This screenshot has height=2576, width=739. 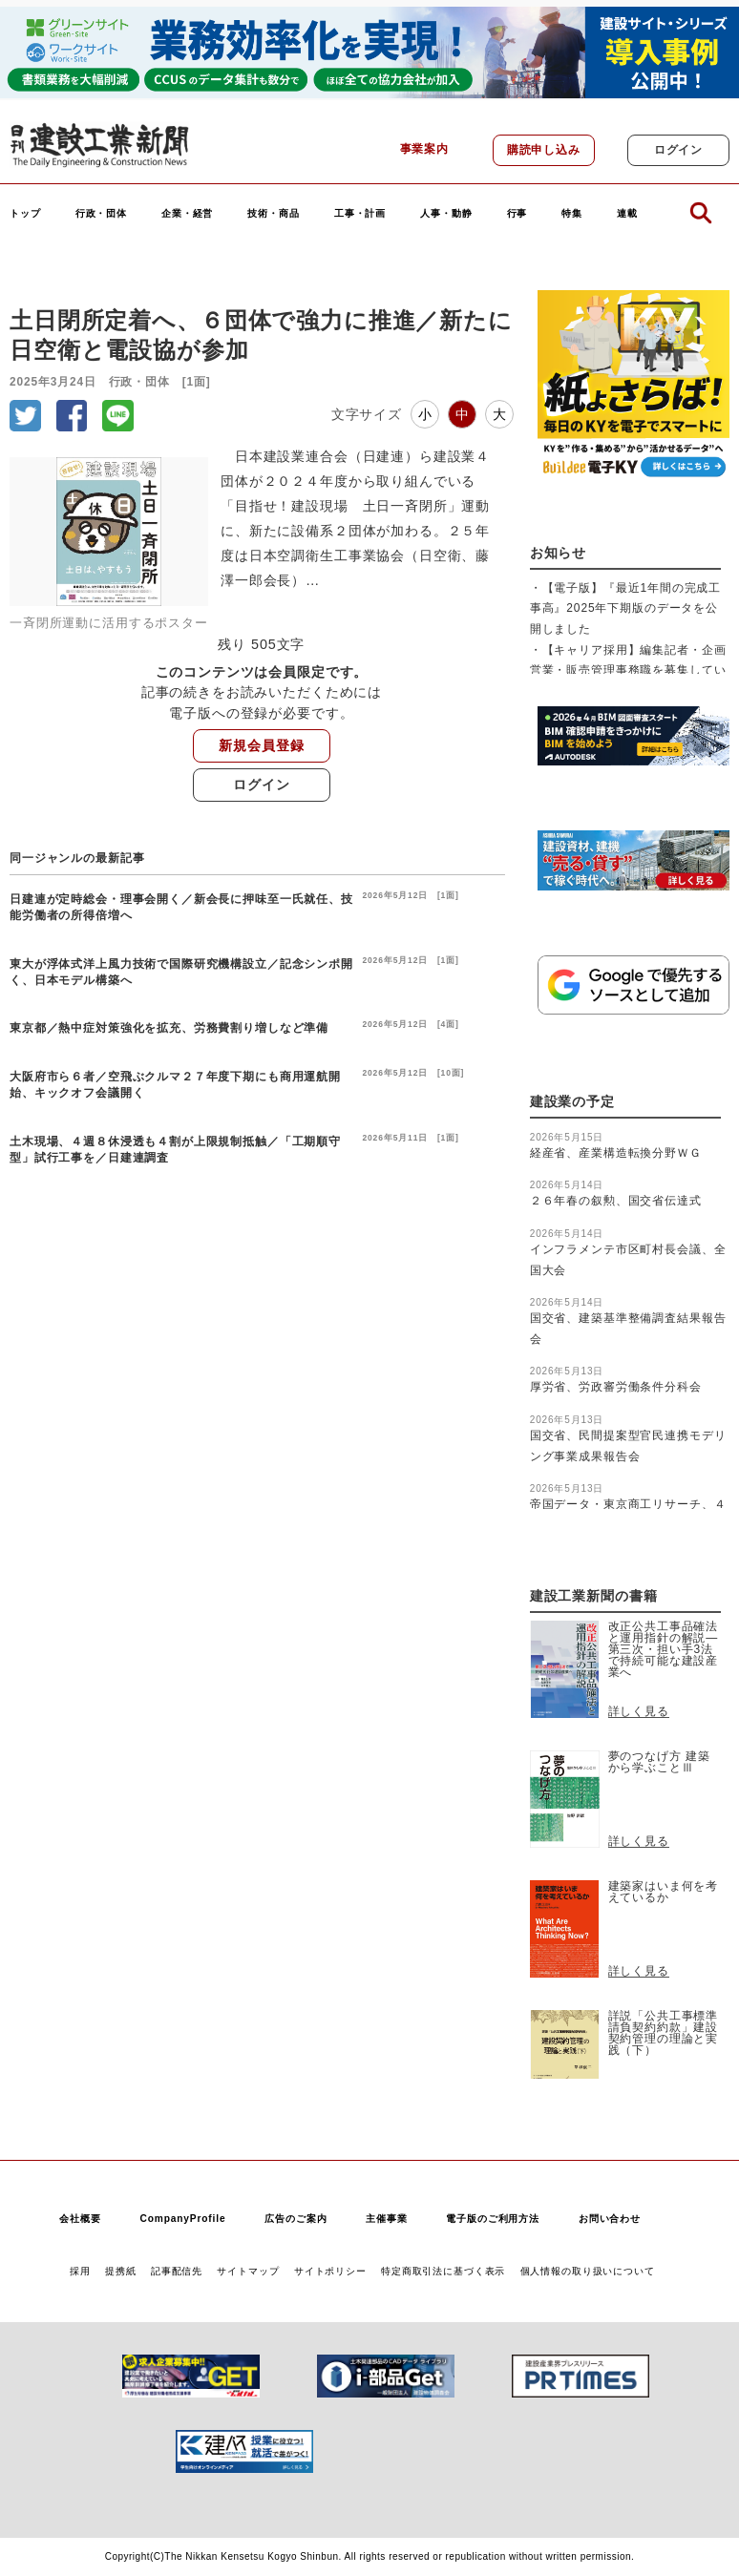 I want to click on 提携紙, so click(x=121, y=2271).